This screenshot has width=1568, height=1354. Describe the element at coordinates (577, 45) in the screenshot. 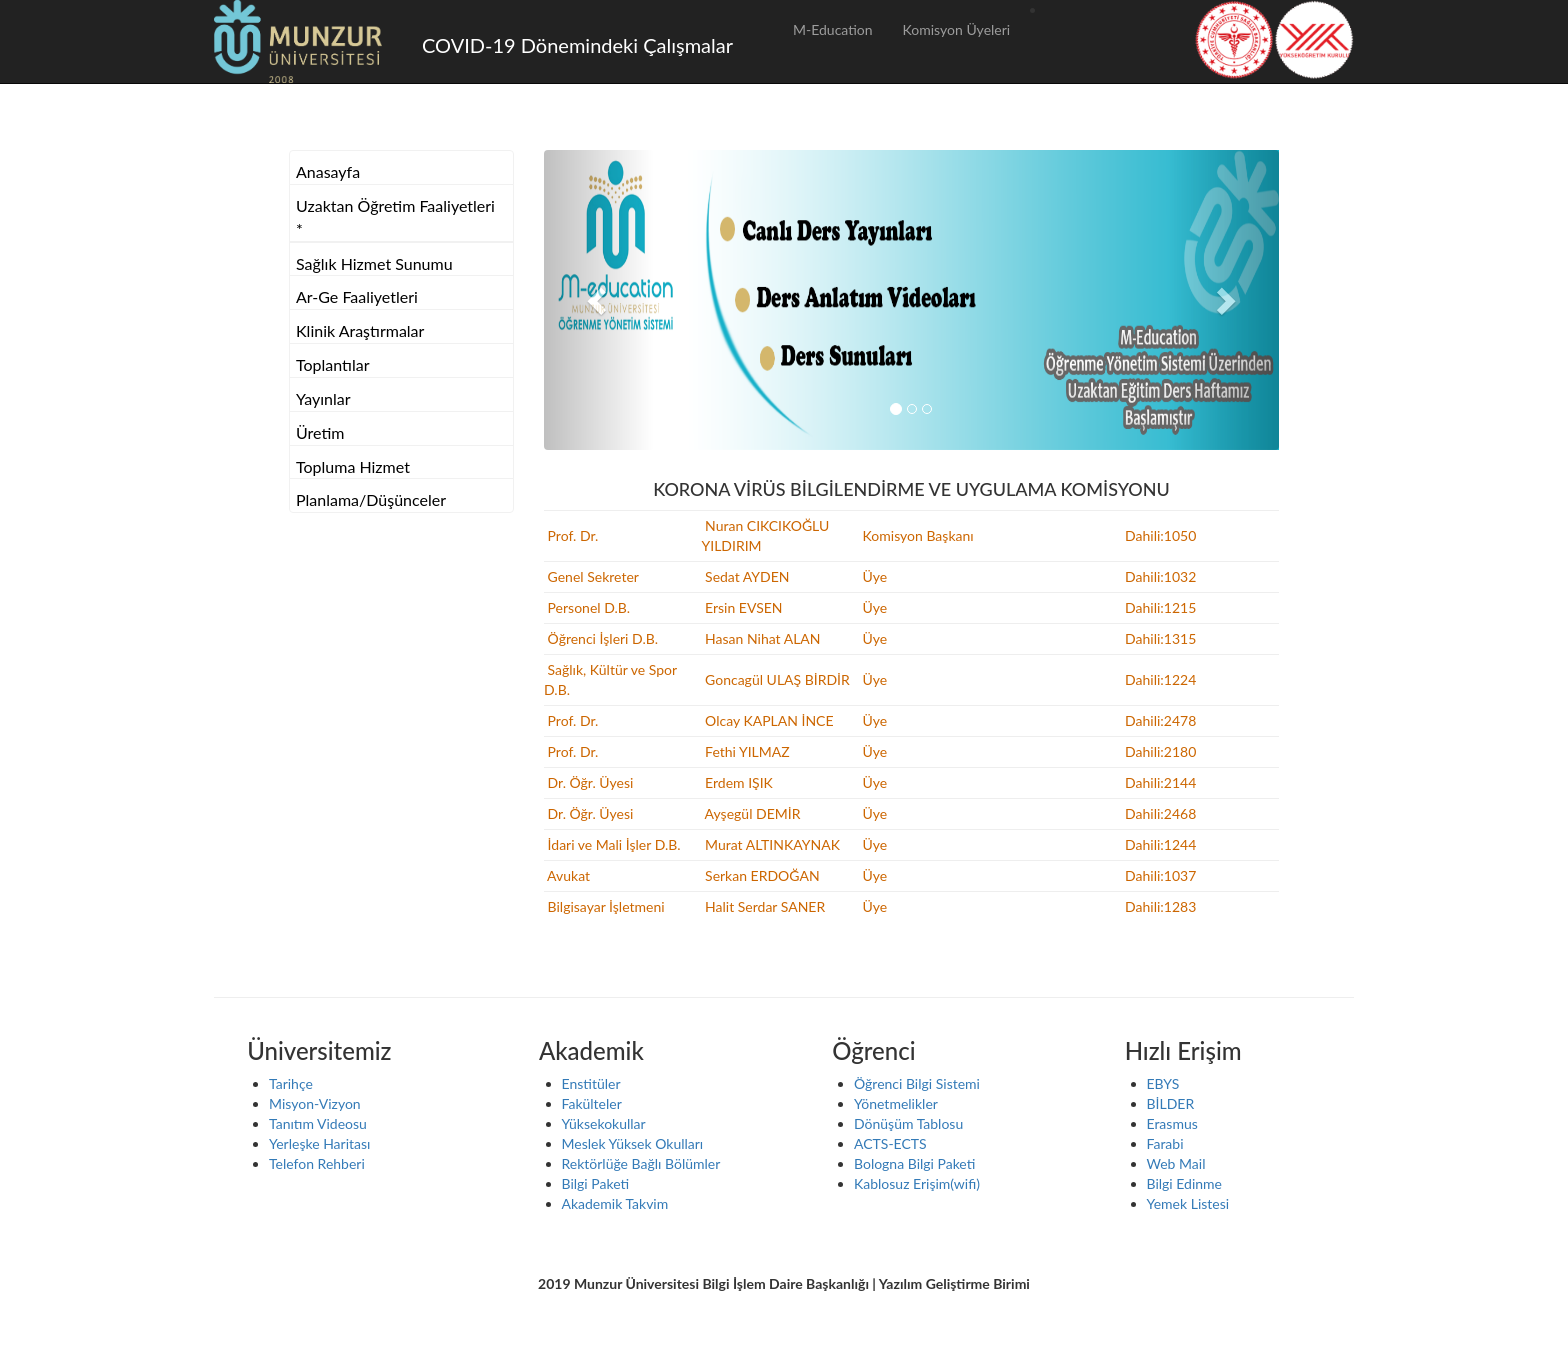

I see `COVID-19 Dönemindeki Çalışmalar` at that location.